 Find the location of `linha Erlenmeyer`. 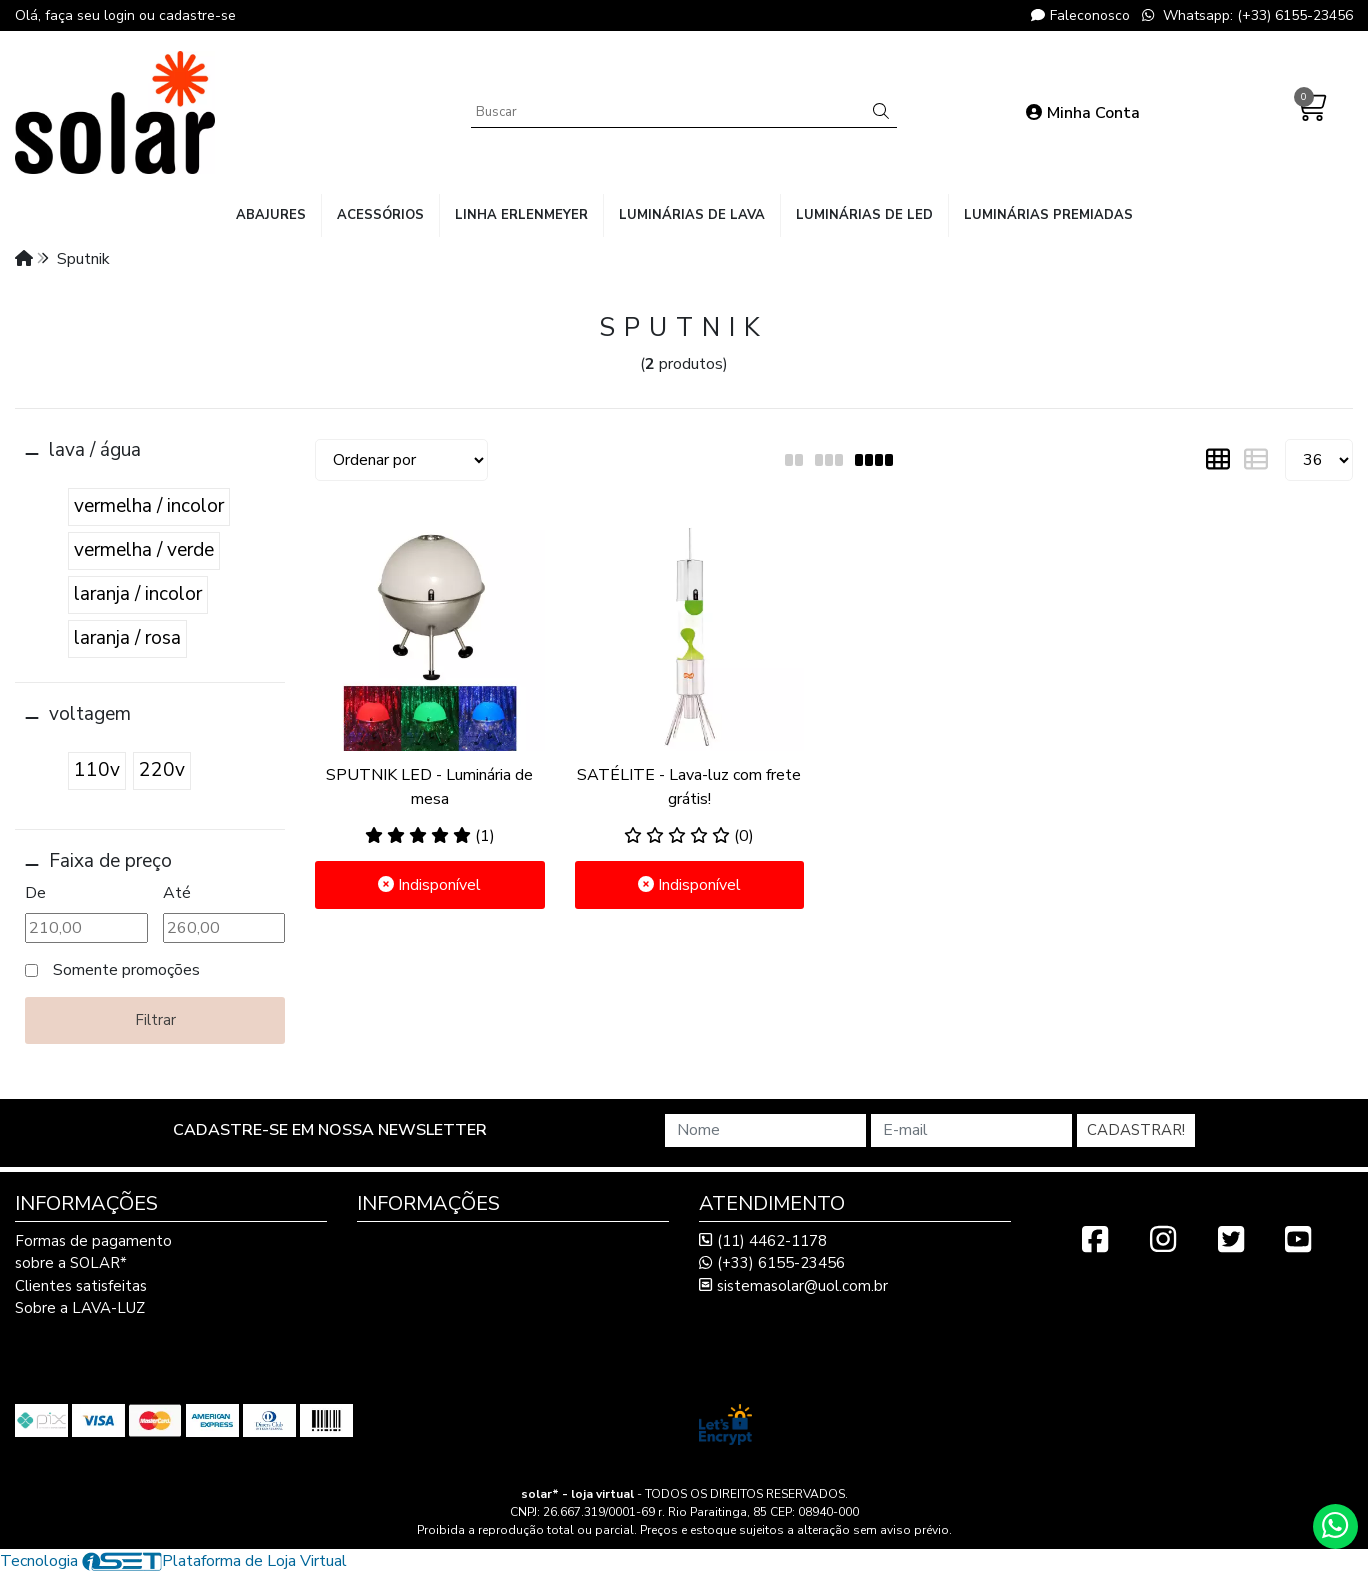

linha Erlenmeyer is located at coordinates (521, 215).